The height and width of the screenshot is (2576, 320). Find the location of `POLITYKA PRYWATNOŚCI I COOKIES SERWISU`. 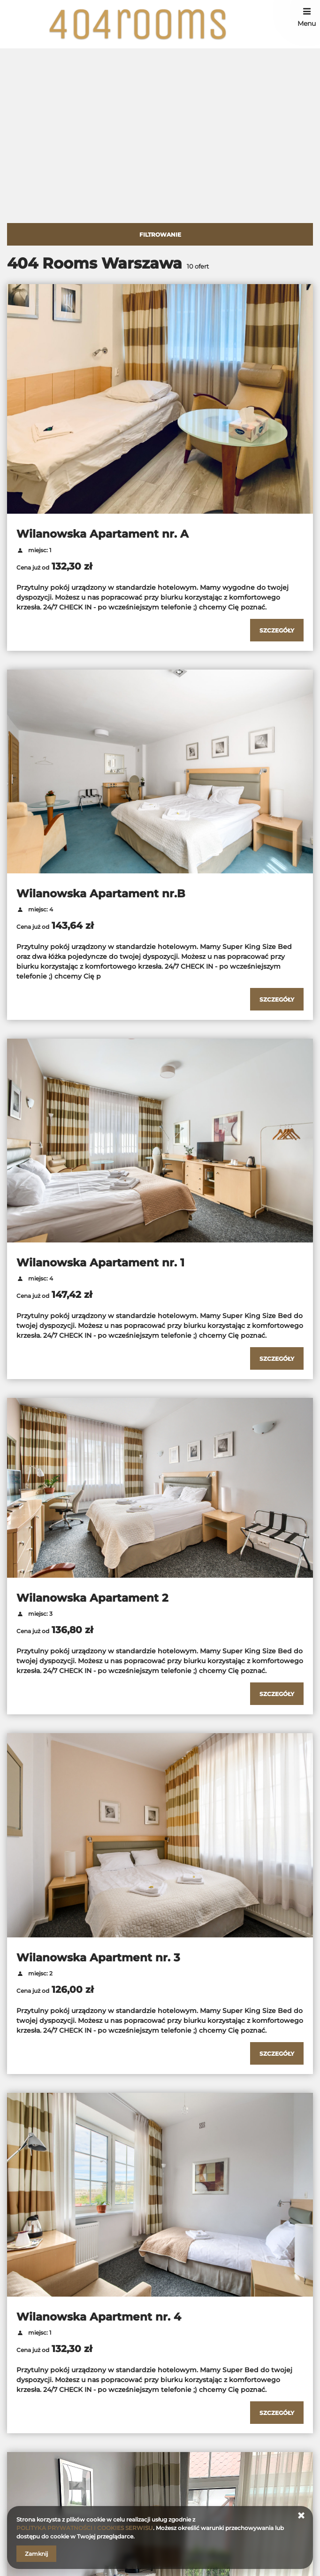

POLITYKA PRYWATNOŚCI I COOKIES SERWISU is located at coordinates (84, 2527).